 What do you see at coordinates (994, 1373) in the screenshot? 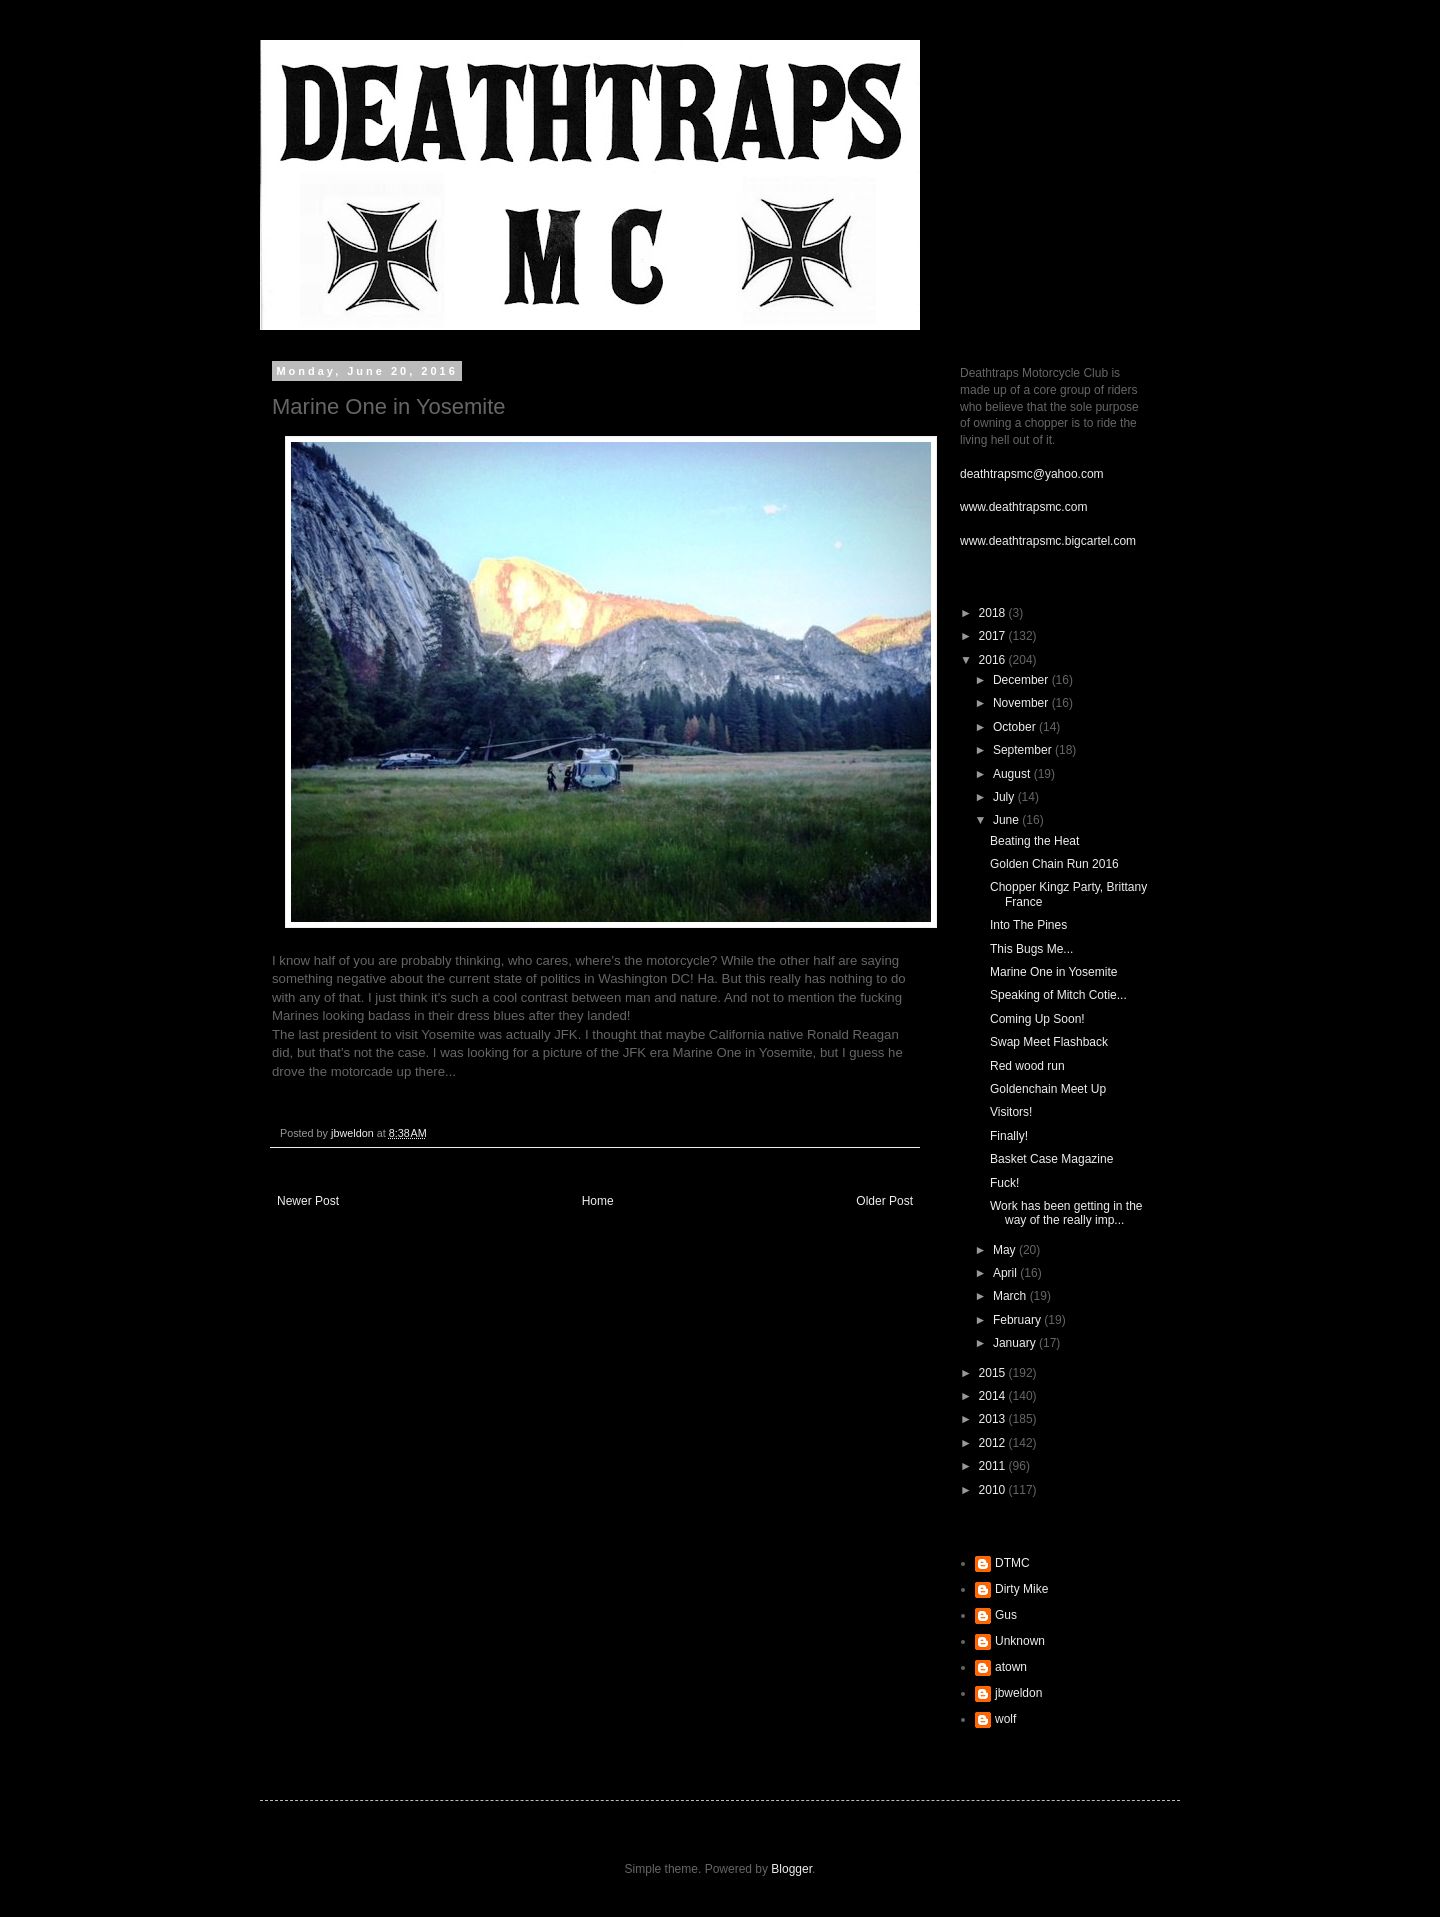
I see `2015` at bounding box center [994, 1373].